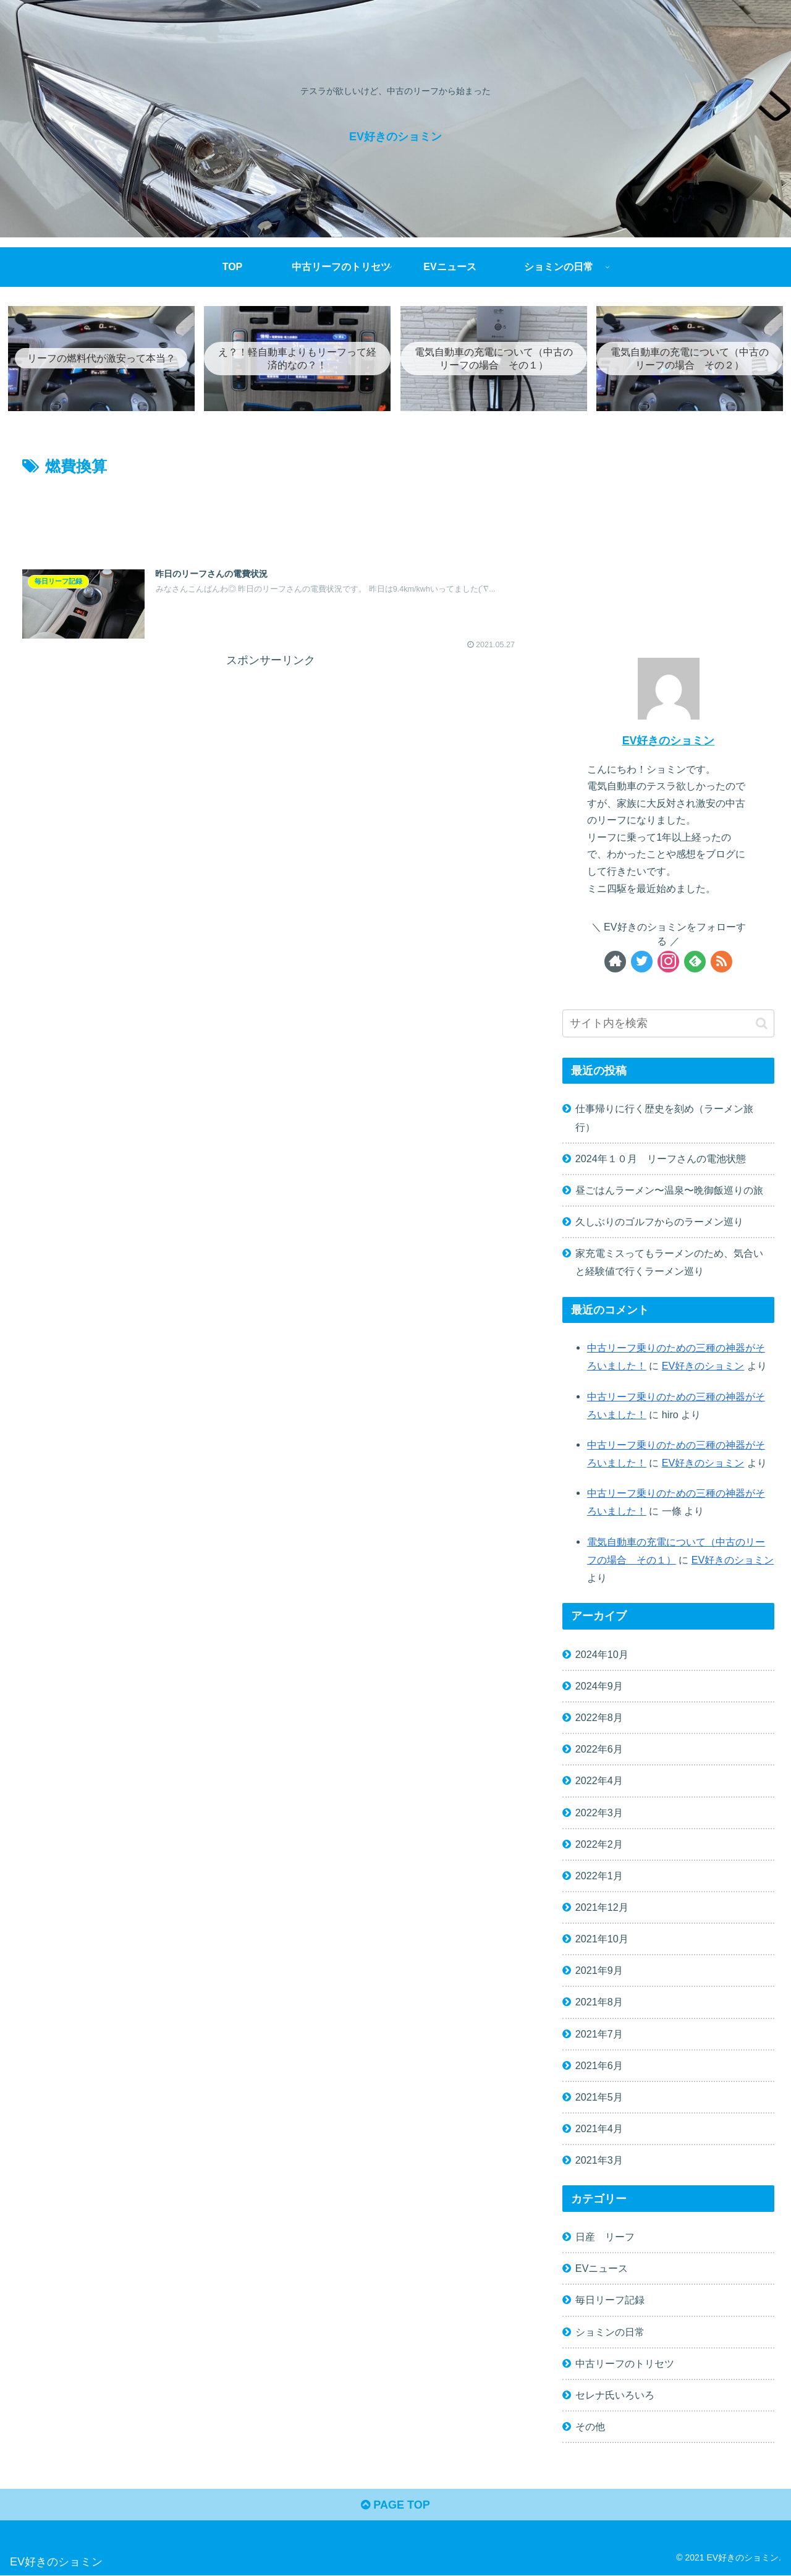 This screenshot has width=791, height=2576. Describe the element at coordinates (599, 2066) in the screenshot. I see `2021年6月` at that location.